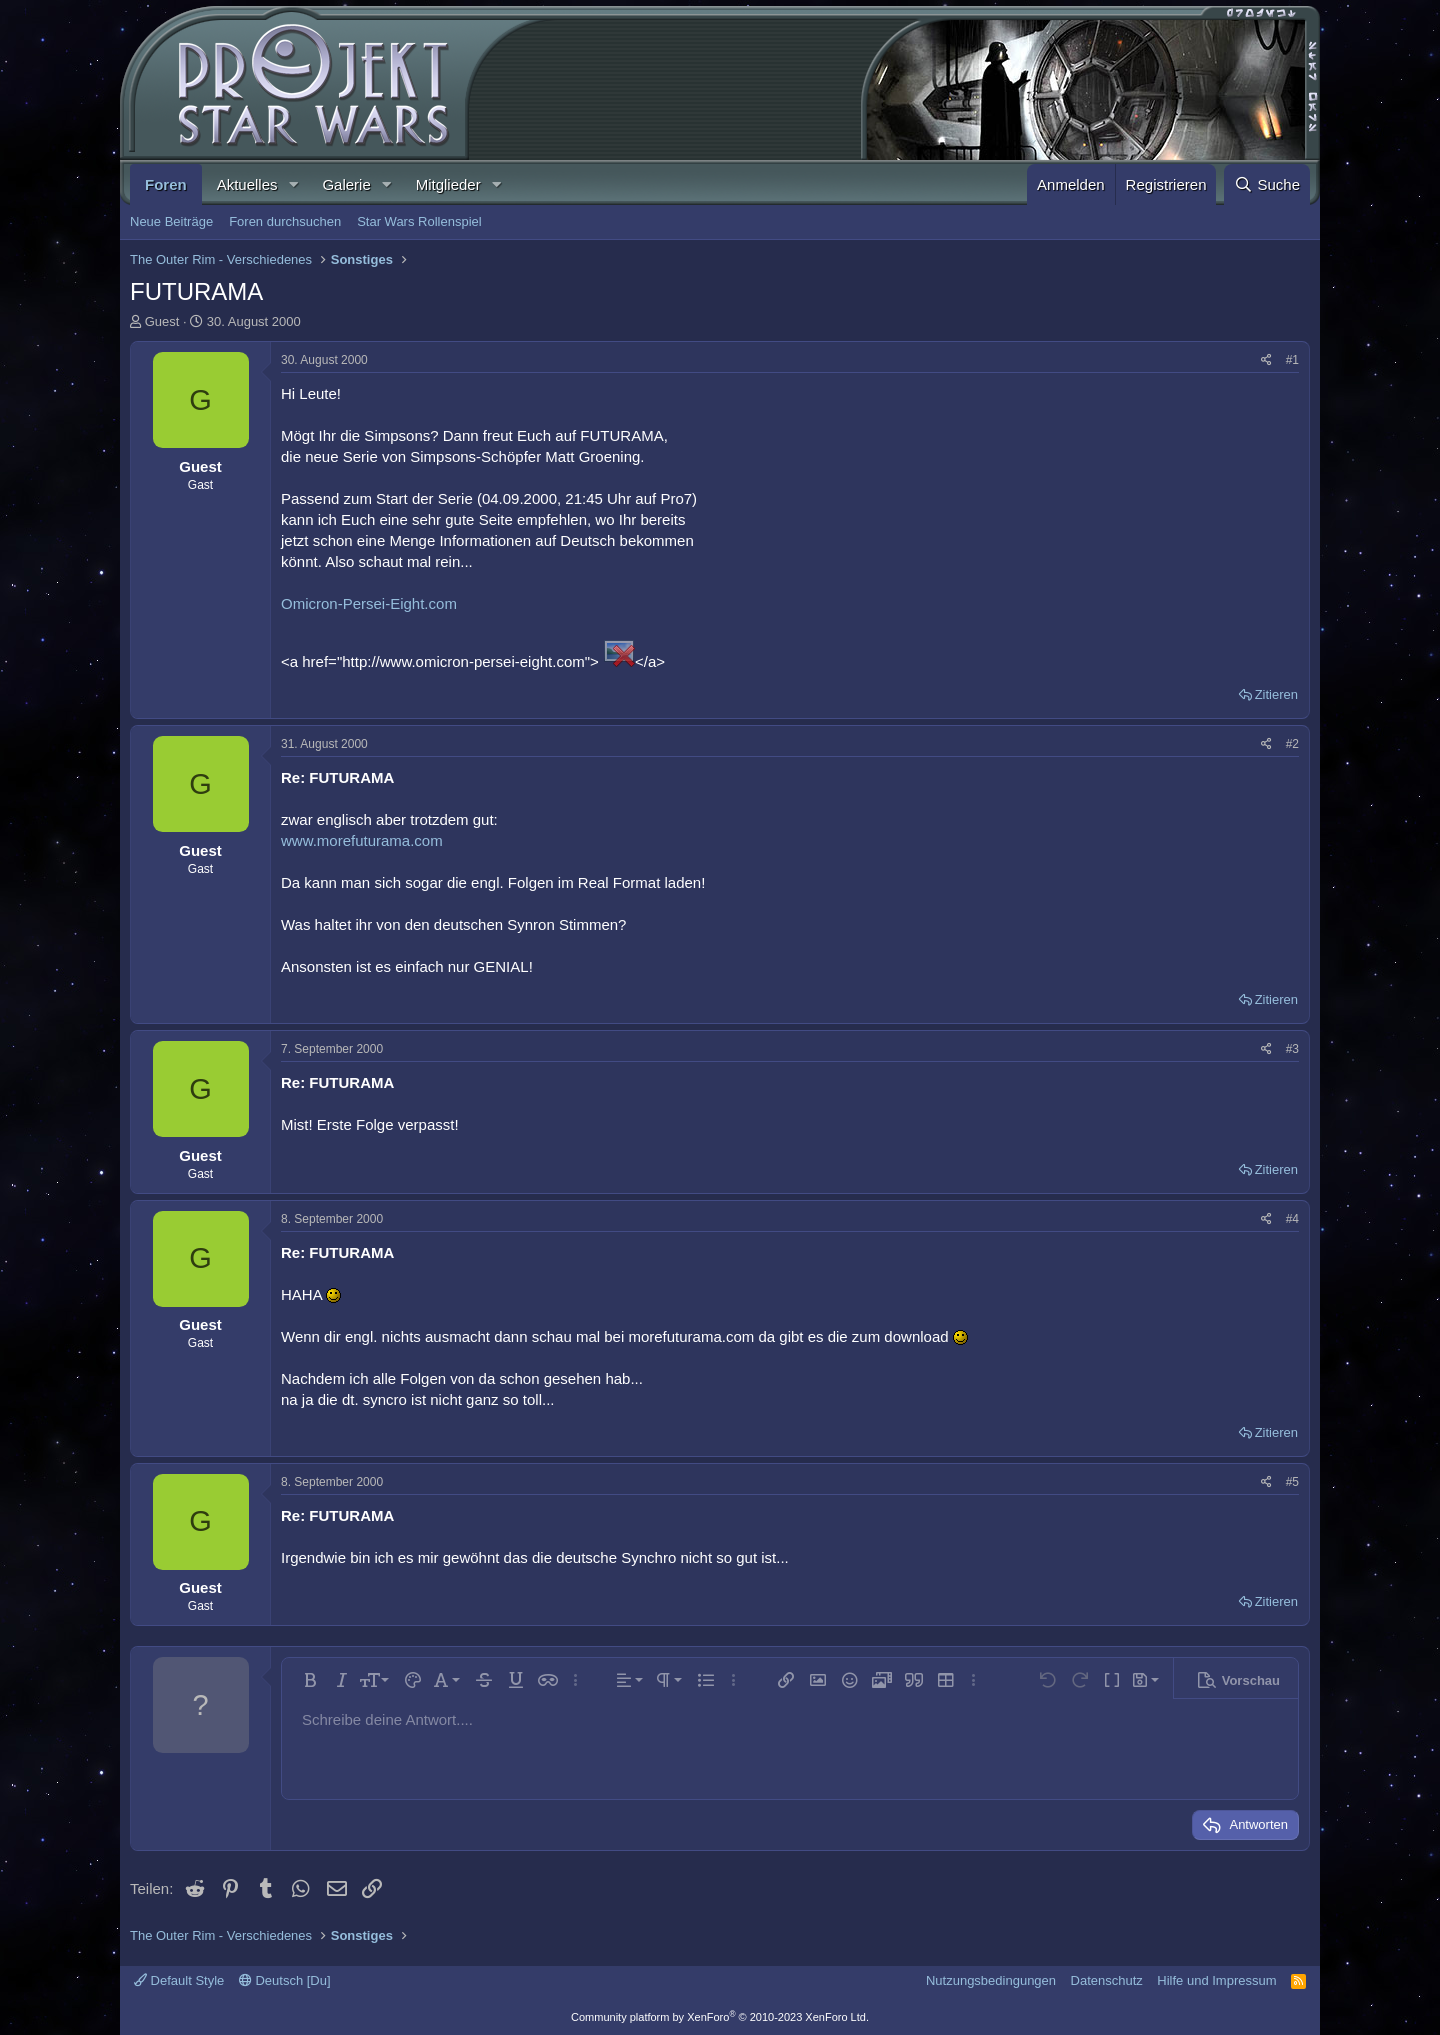 Image resolution: width=1440 pixels, height=2035 pixels. I want to click on #5, so click(1292, 1482).